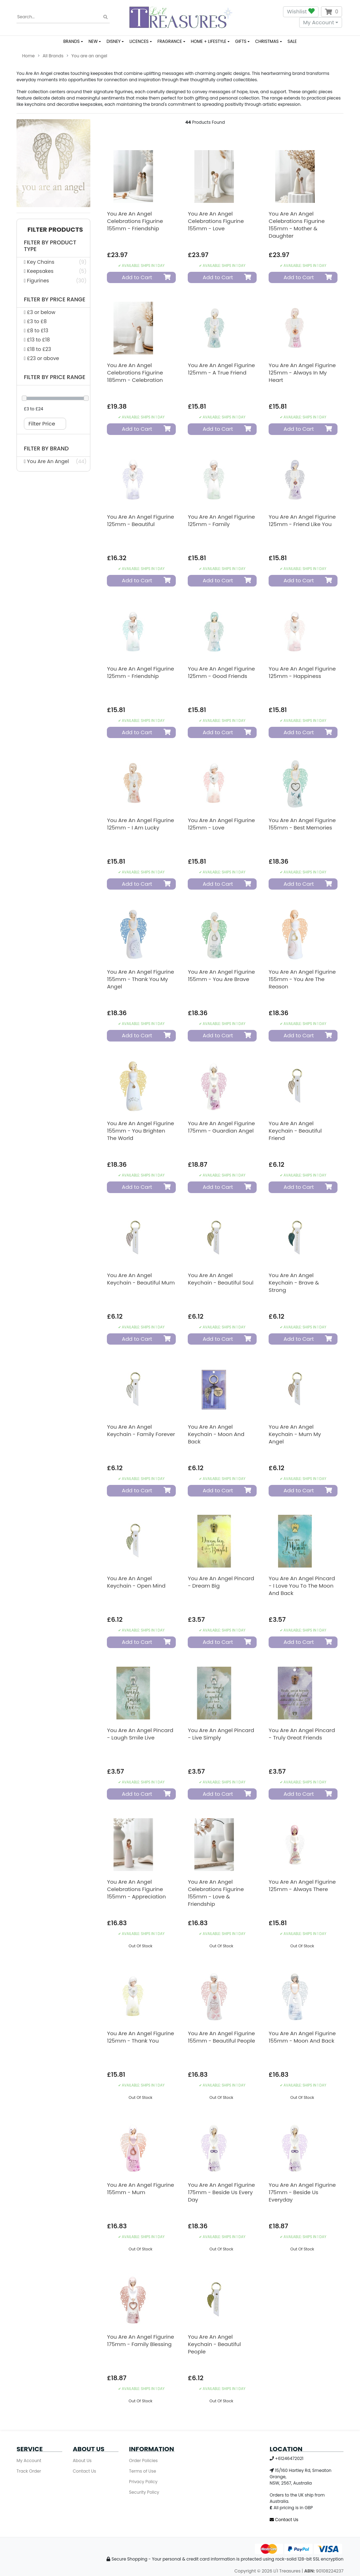 The width and height of the screenshot is (360, 2576). I want to click on You Are An Angel Pincard - Live Simply, so click(221, 1733).